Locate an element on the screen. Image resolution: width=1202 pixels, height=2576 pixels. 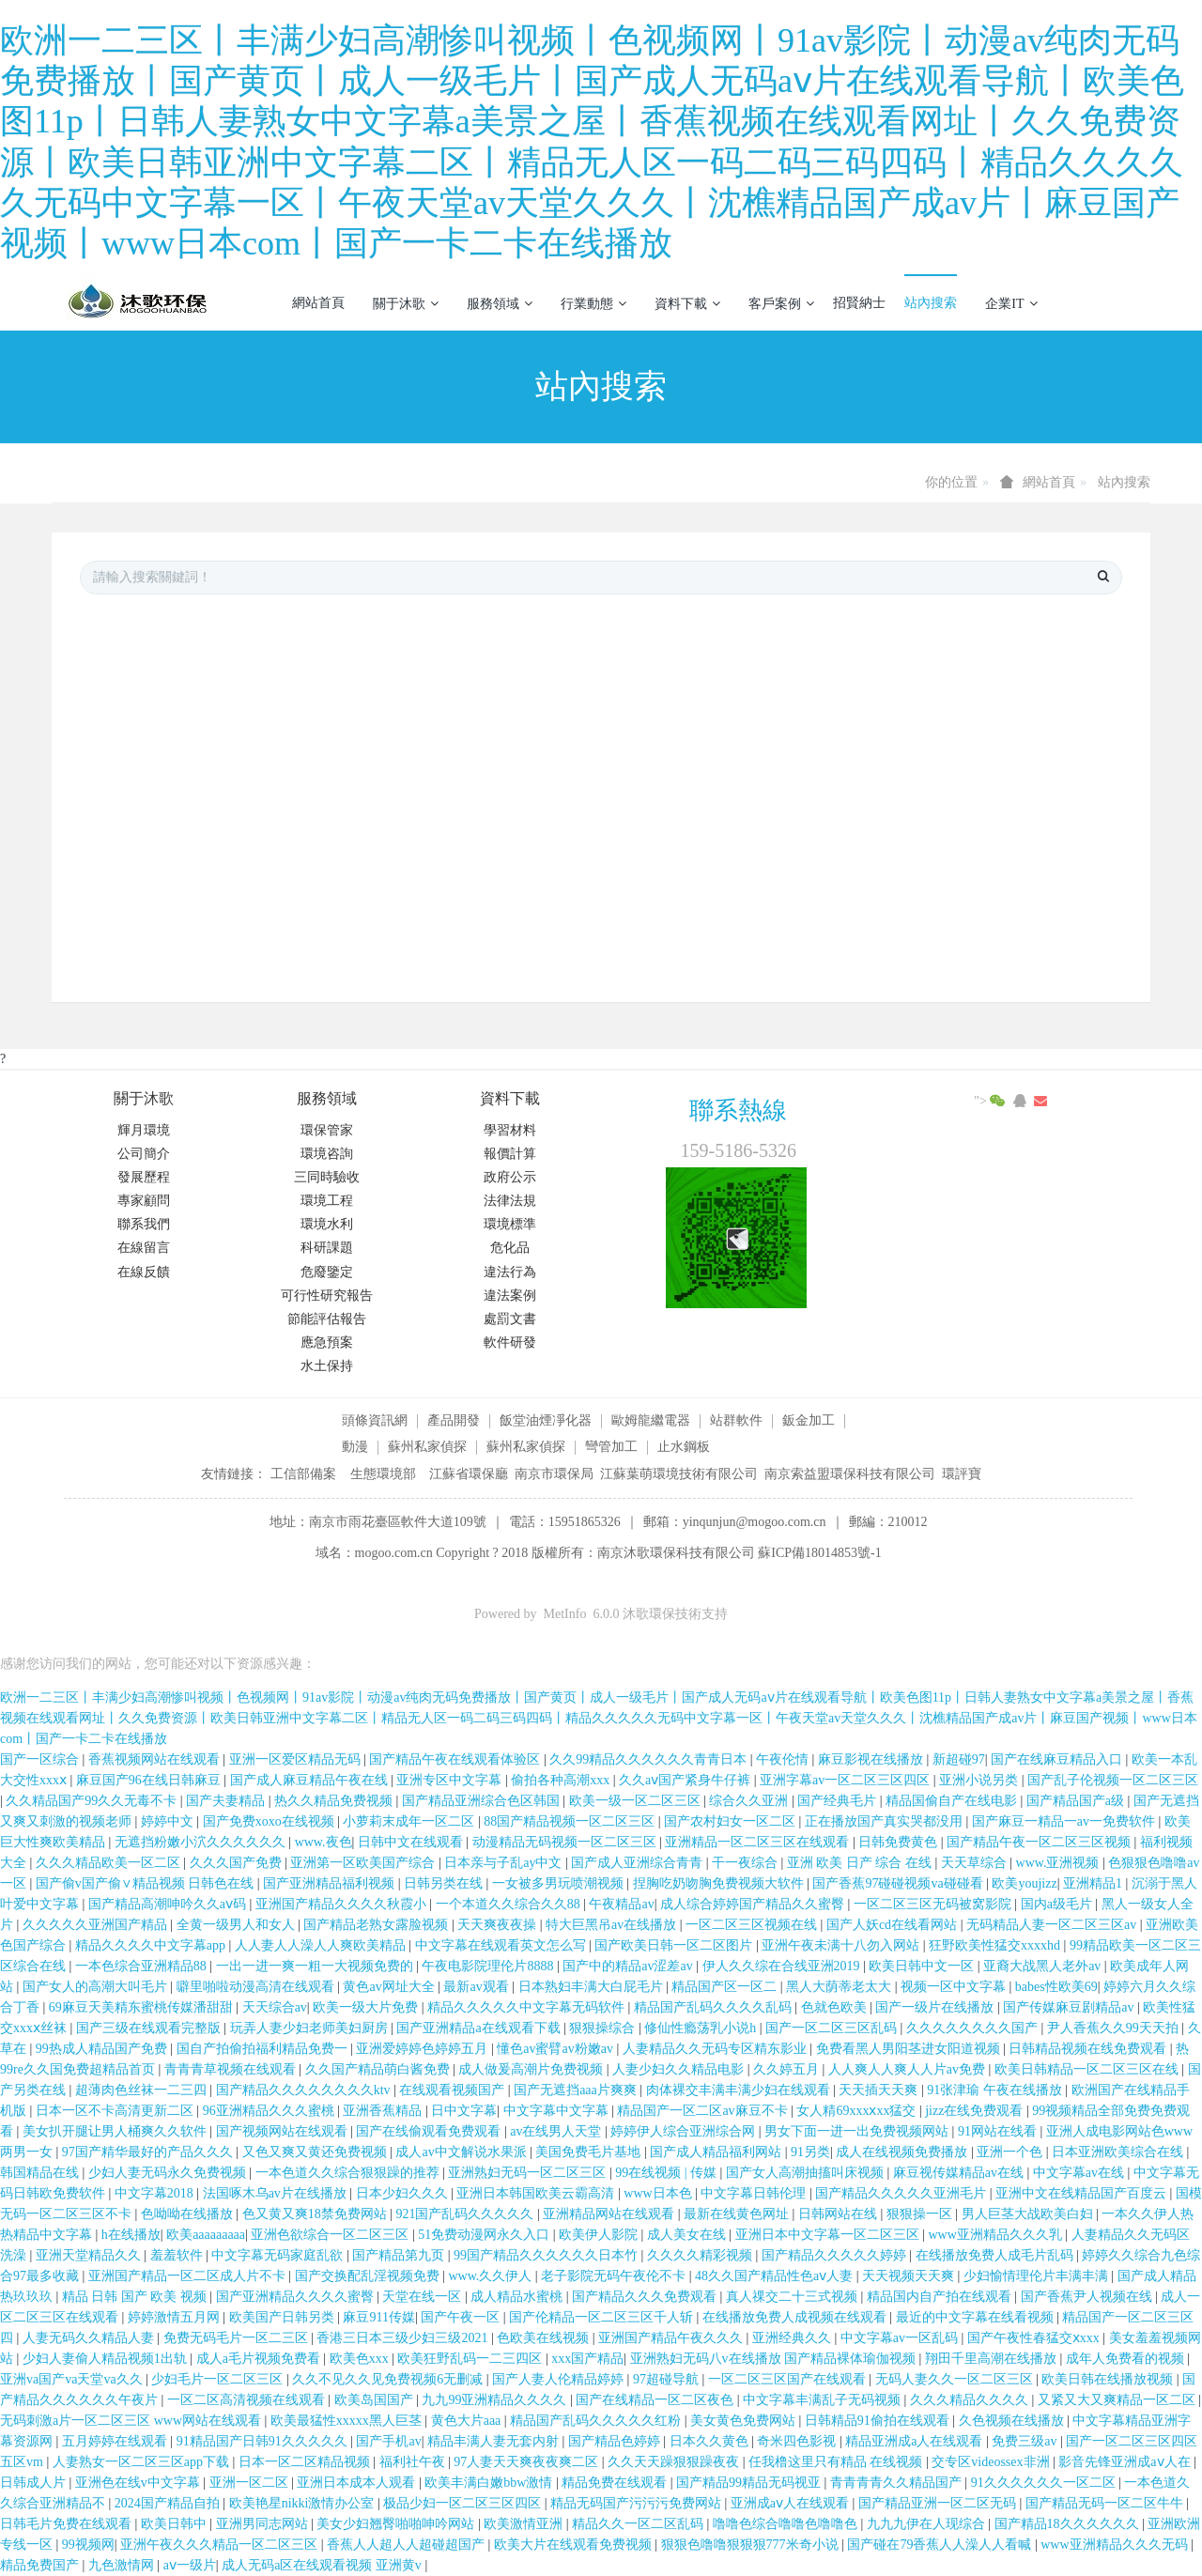
国产精品色婷婷 is located at coordinates (616, 2441).